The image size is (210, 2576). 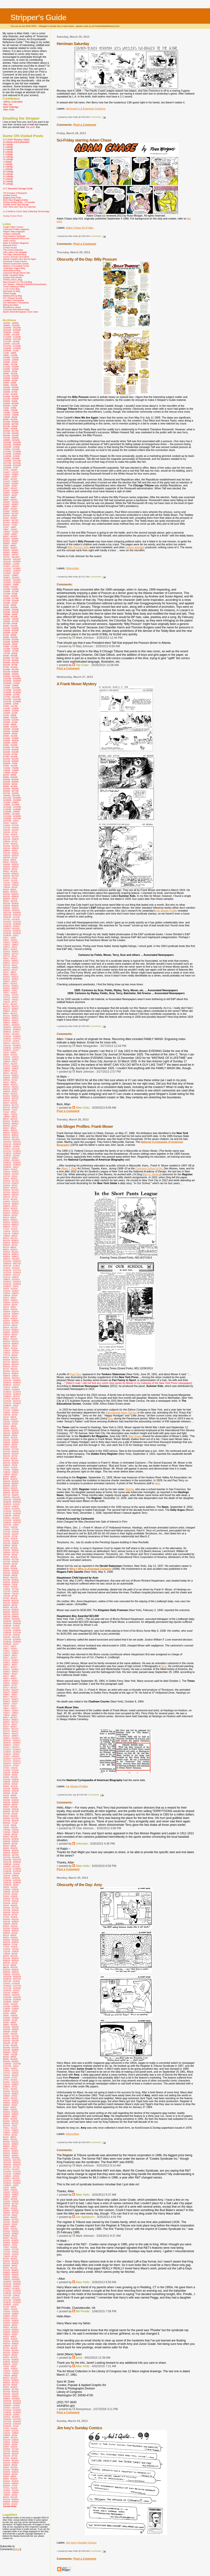 What do you see at coordinates (8, 152) in the screenshot?
I see `E Listings` at bounding box center [8, 152].